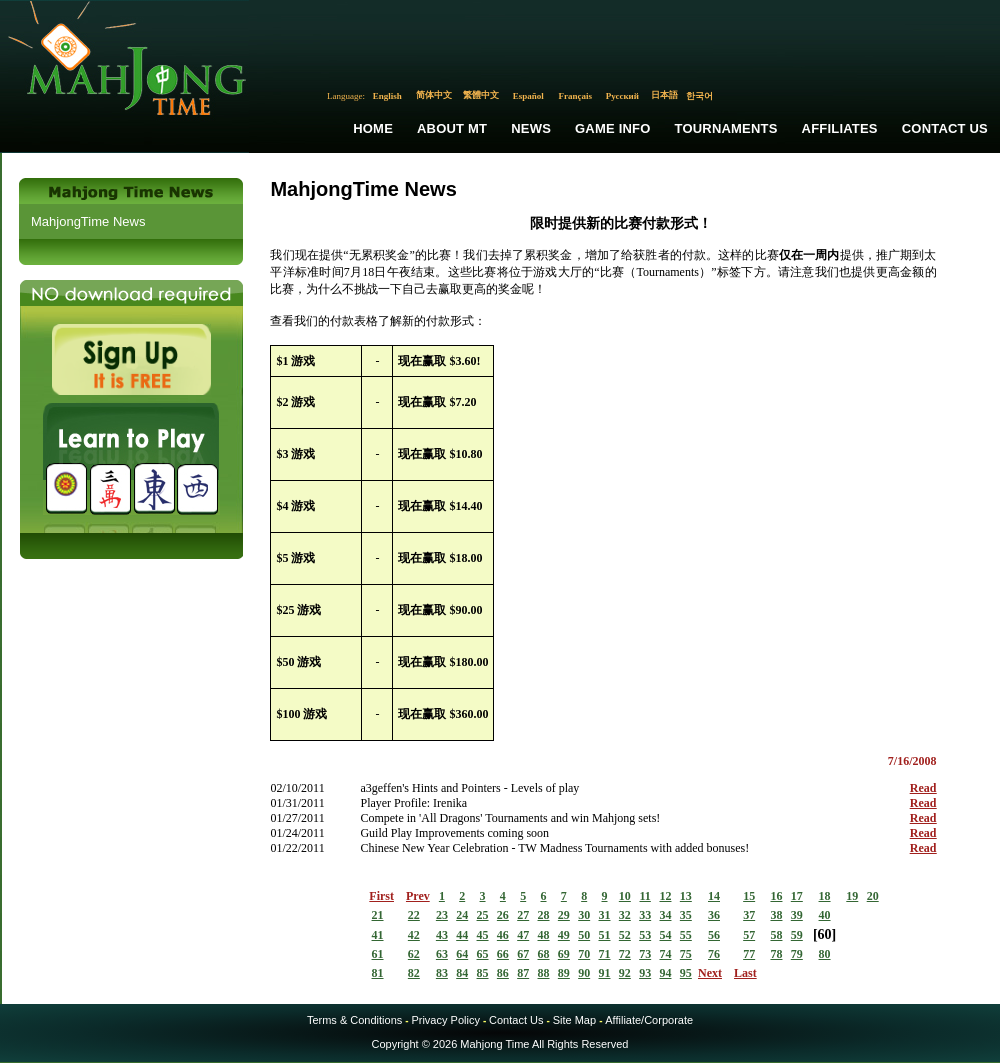 The height and width of the screenshot is (1063, 1000). Describe the element at coordinates (852, 896) in the screenshot. I see `19` at that location.